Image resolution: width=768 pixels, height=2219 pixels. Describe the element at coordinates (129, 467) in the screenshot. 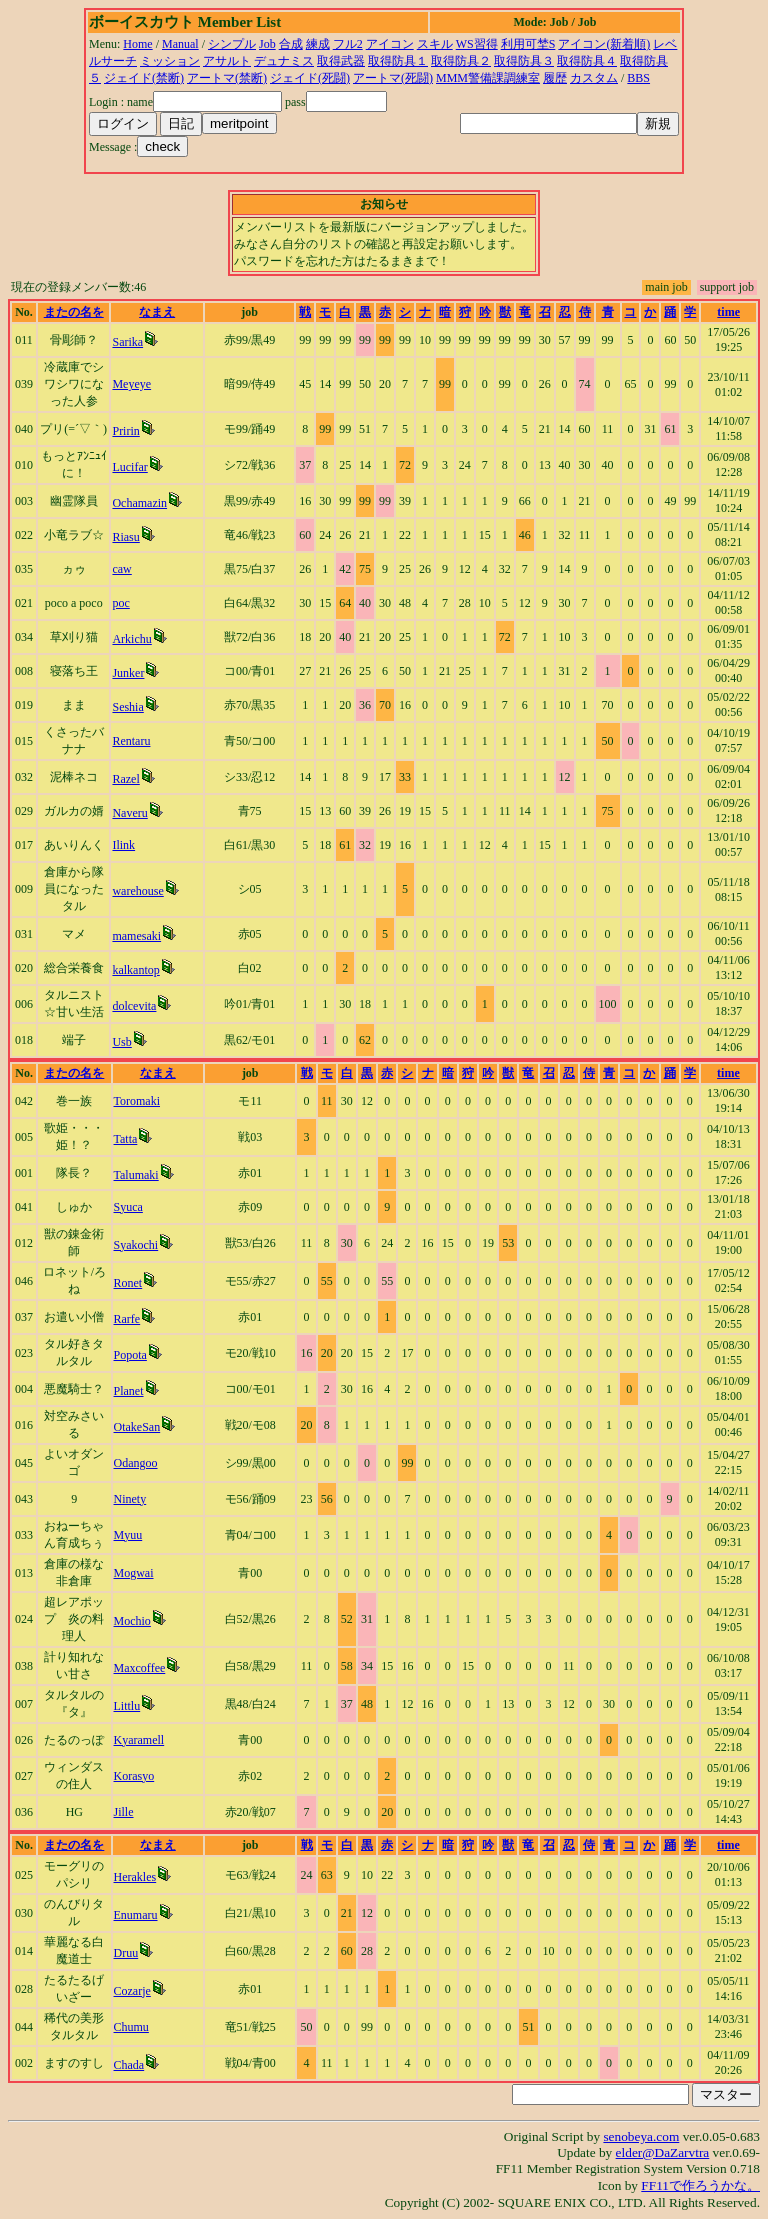

I see `Lucifar` at that location.